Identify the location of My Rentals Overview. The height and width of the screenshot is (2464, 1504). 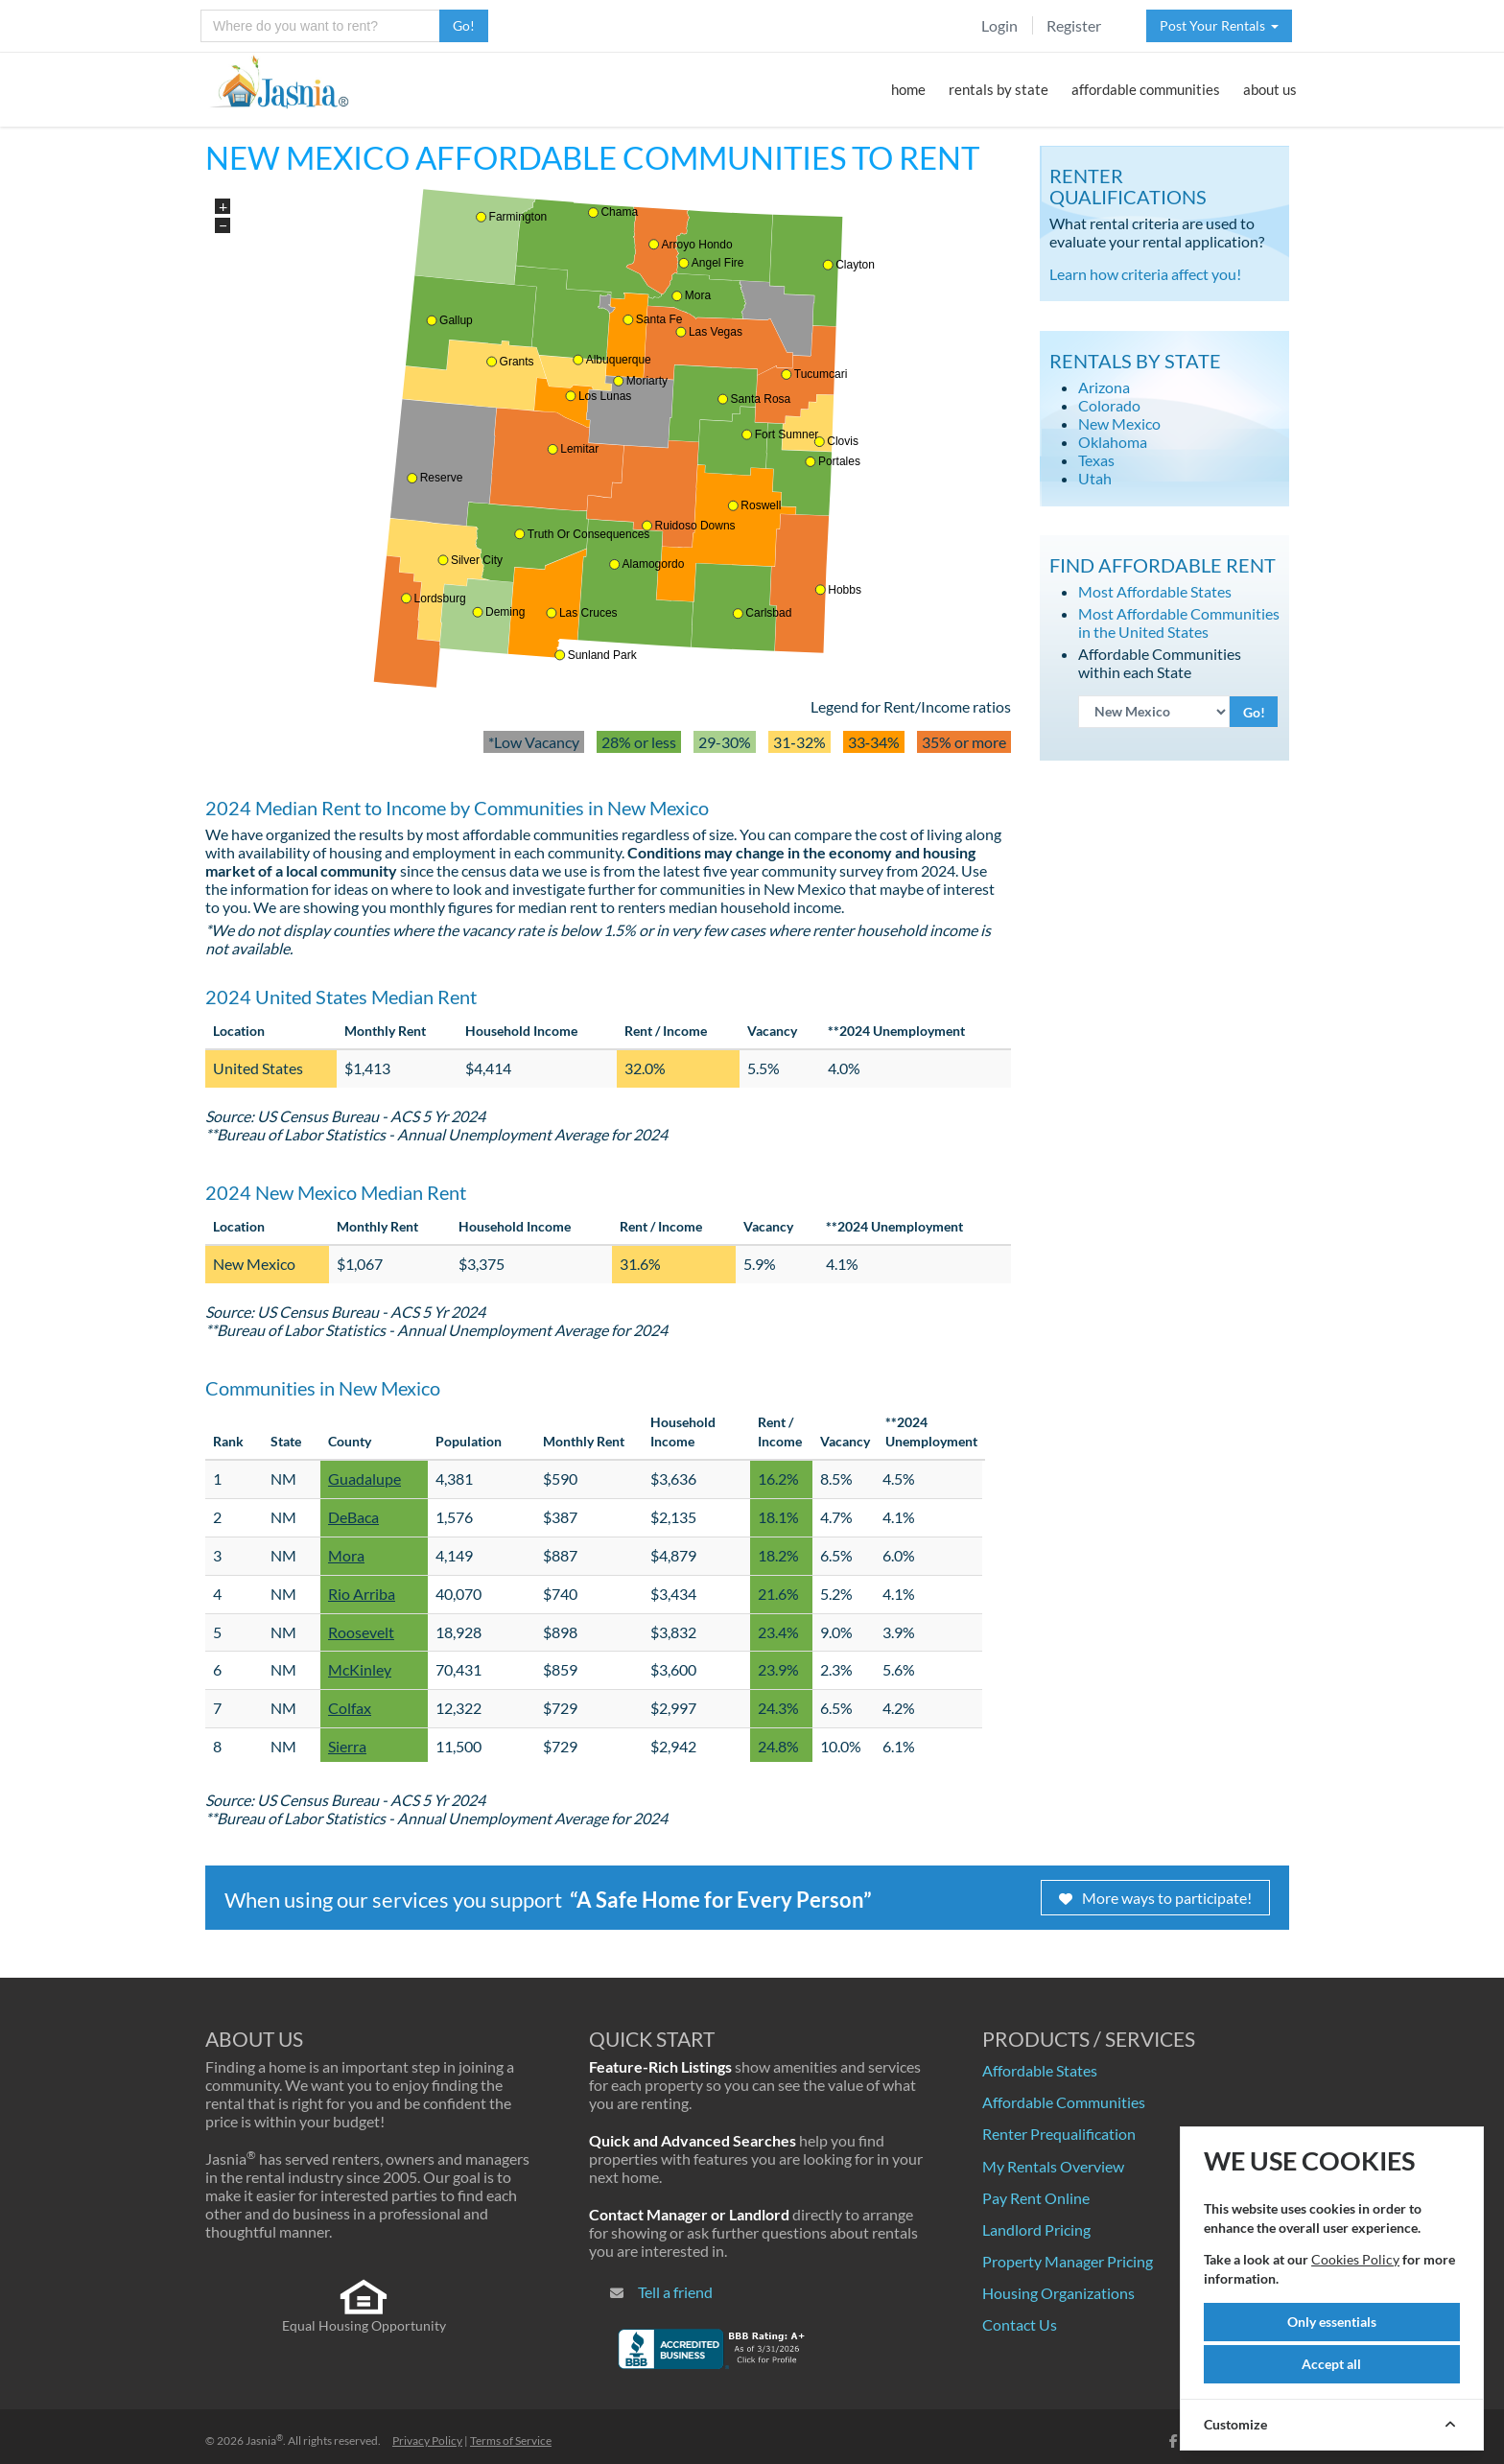
(1053, 2166).